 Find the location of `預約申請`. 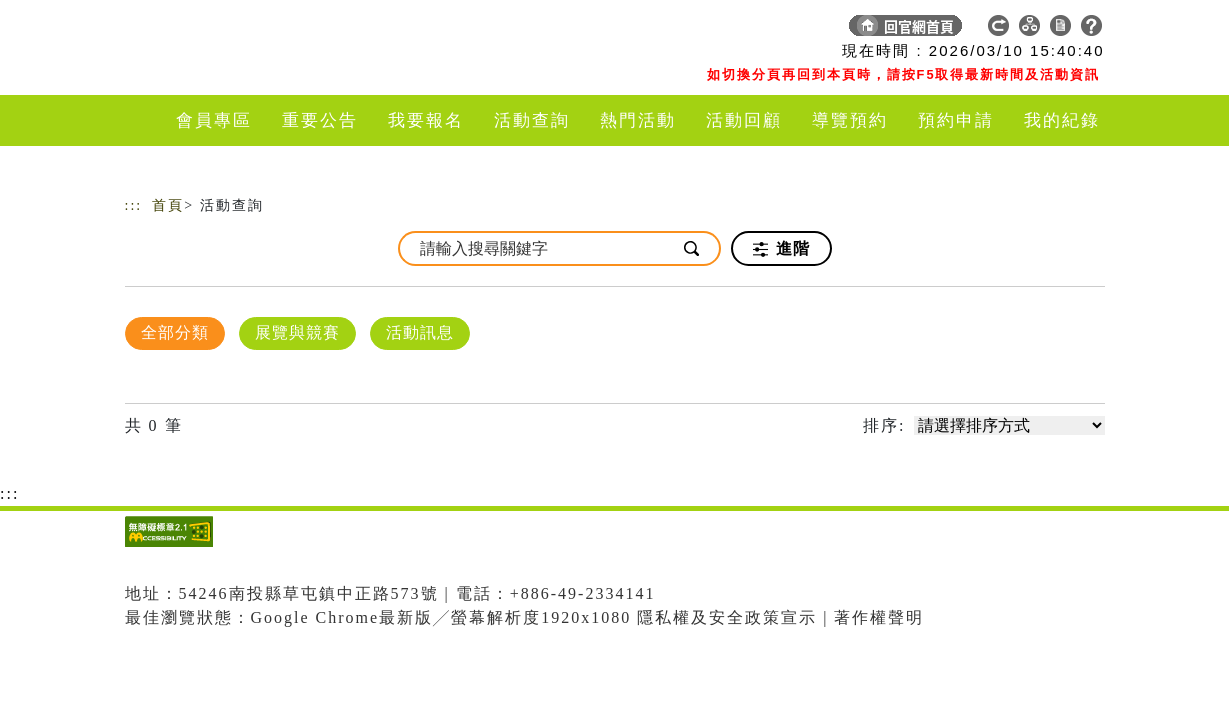

預約申請 is located at coordinates (956, 120).